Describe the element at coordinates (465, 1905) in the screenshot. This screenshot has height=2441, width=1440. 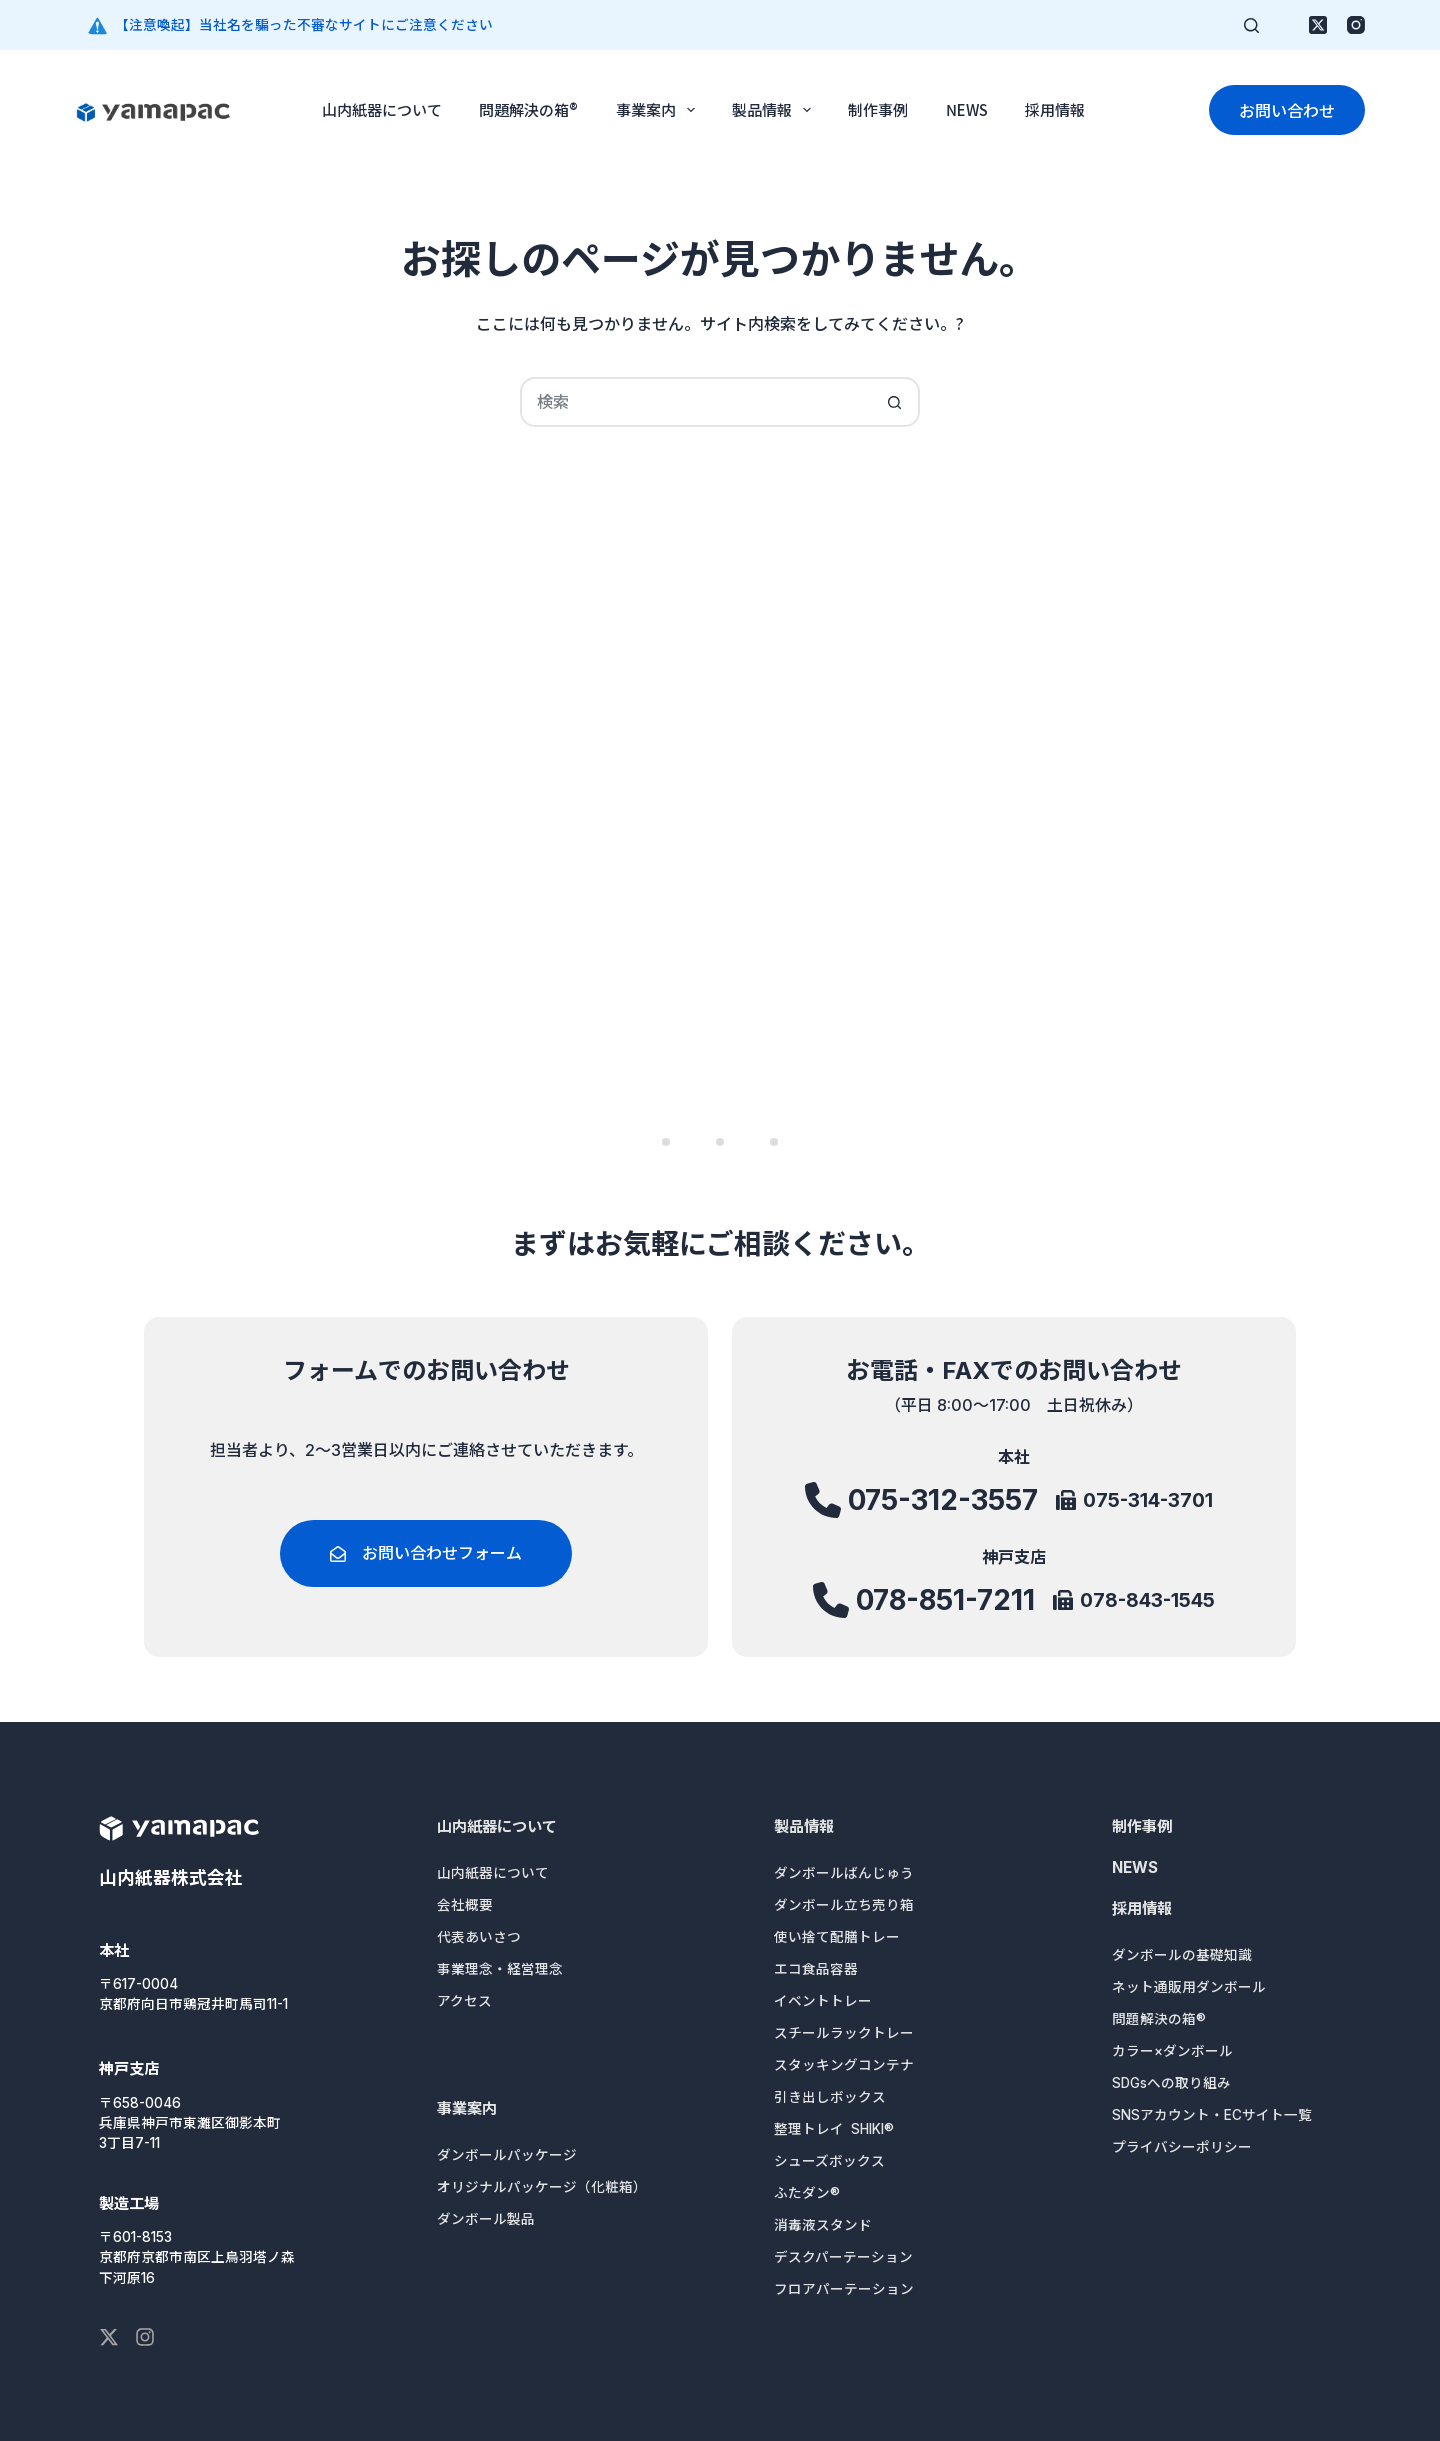
I see `会社概要` at that location.